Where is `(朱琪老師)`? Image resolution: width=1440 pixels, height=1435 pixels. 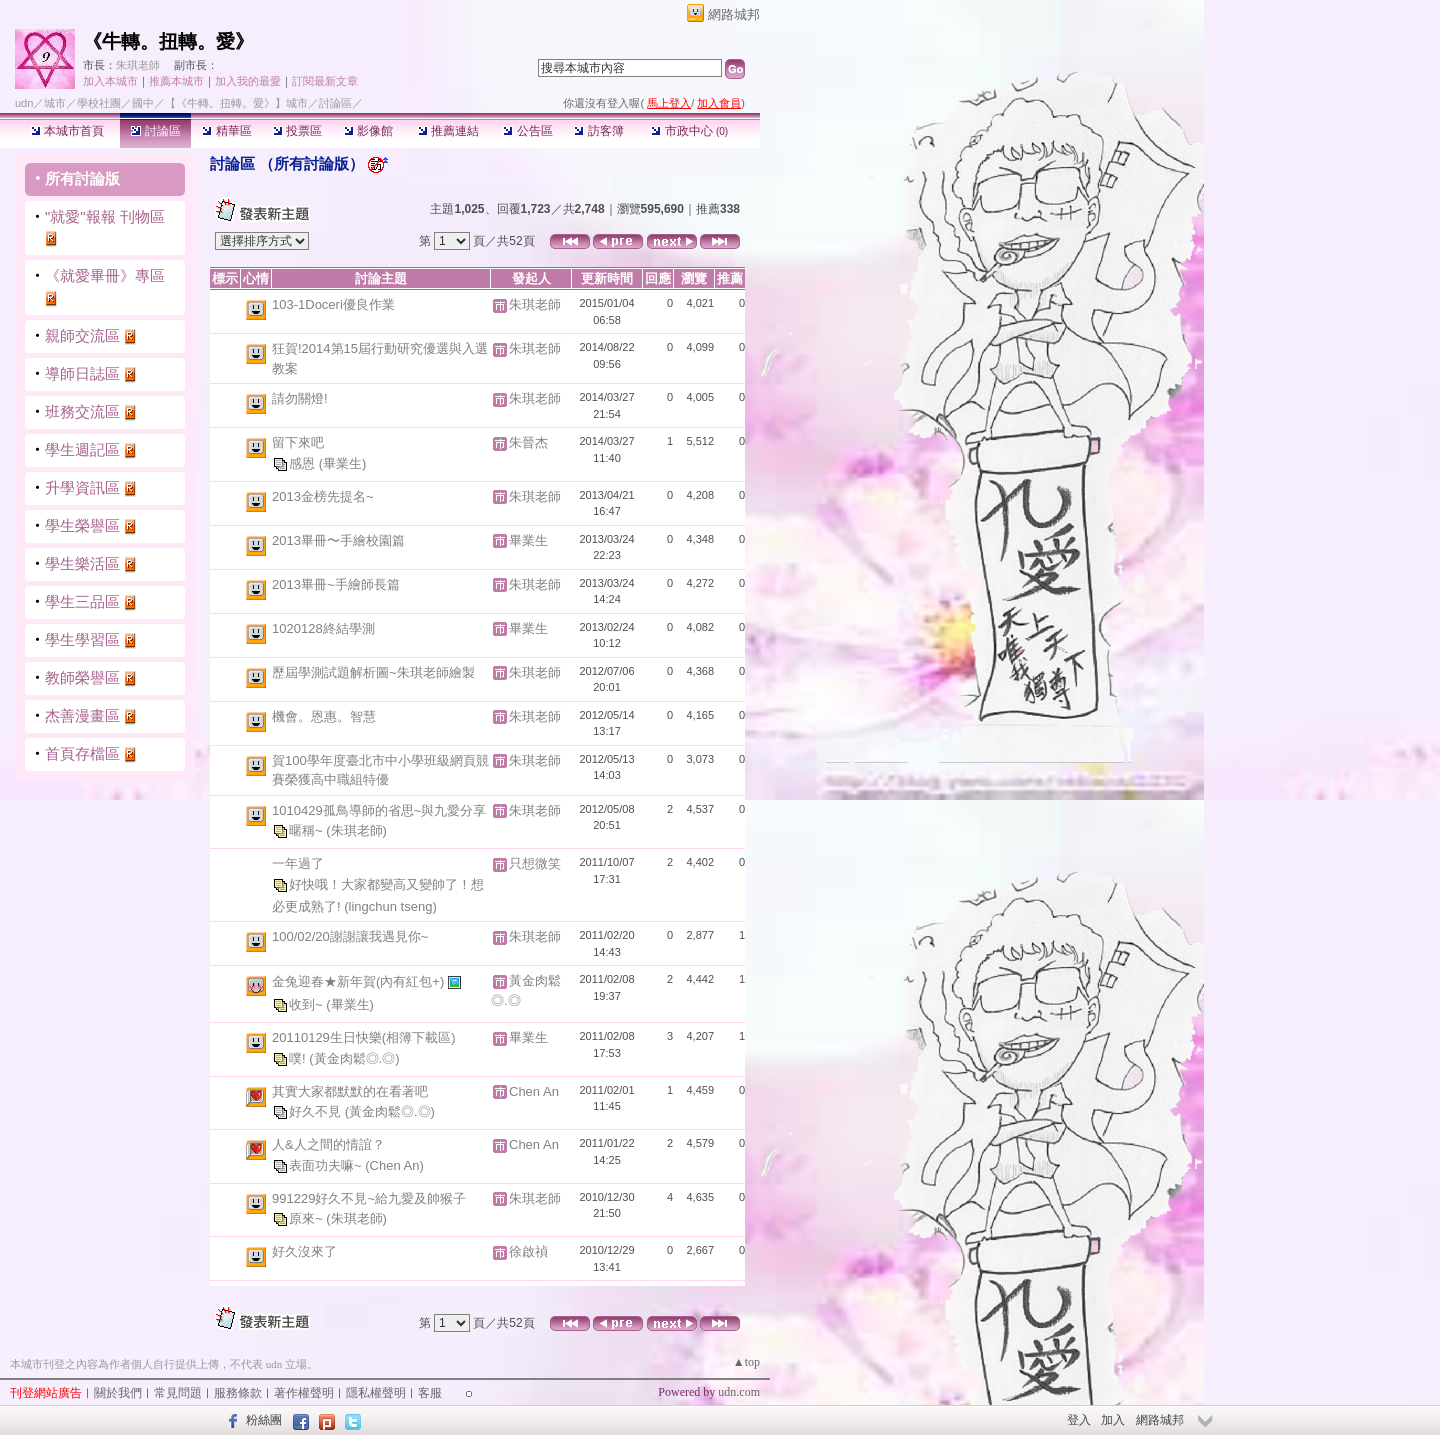
(朱琪老師) is located at coordinates (356, 830).